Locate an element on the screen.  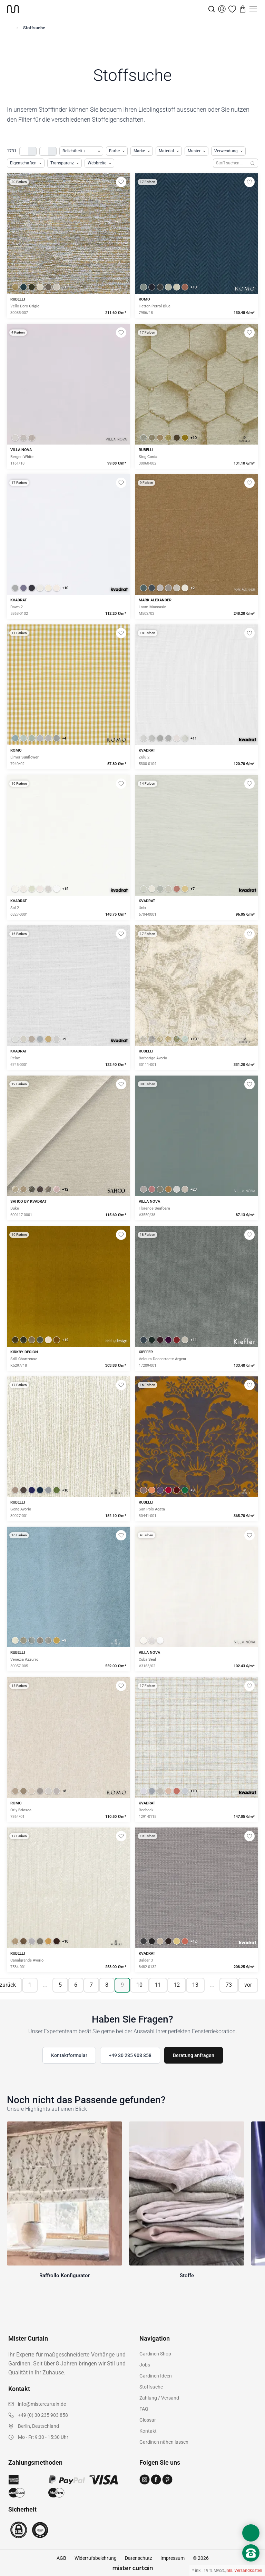
Kontakt is located at coordinates (148, 2431).